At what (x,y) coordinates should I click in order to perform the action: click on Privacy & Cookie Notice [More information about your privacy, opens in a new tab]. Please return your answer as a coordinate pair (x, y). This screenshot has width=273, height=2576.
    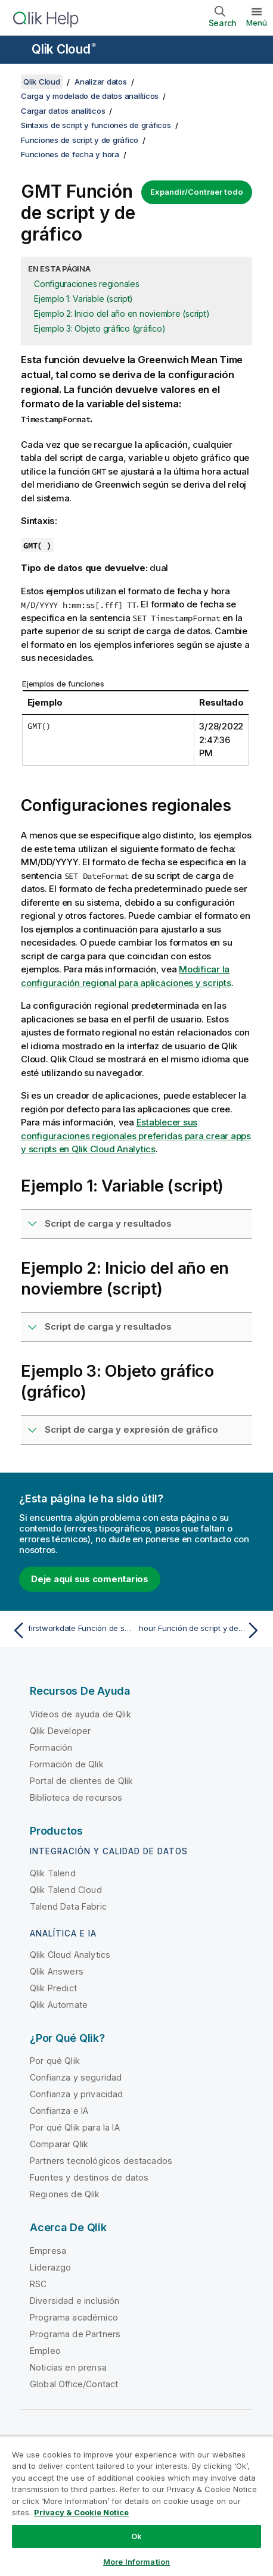
    Looking at the image, I should click on (81, 2512).